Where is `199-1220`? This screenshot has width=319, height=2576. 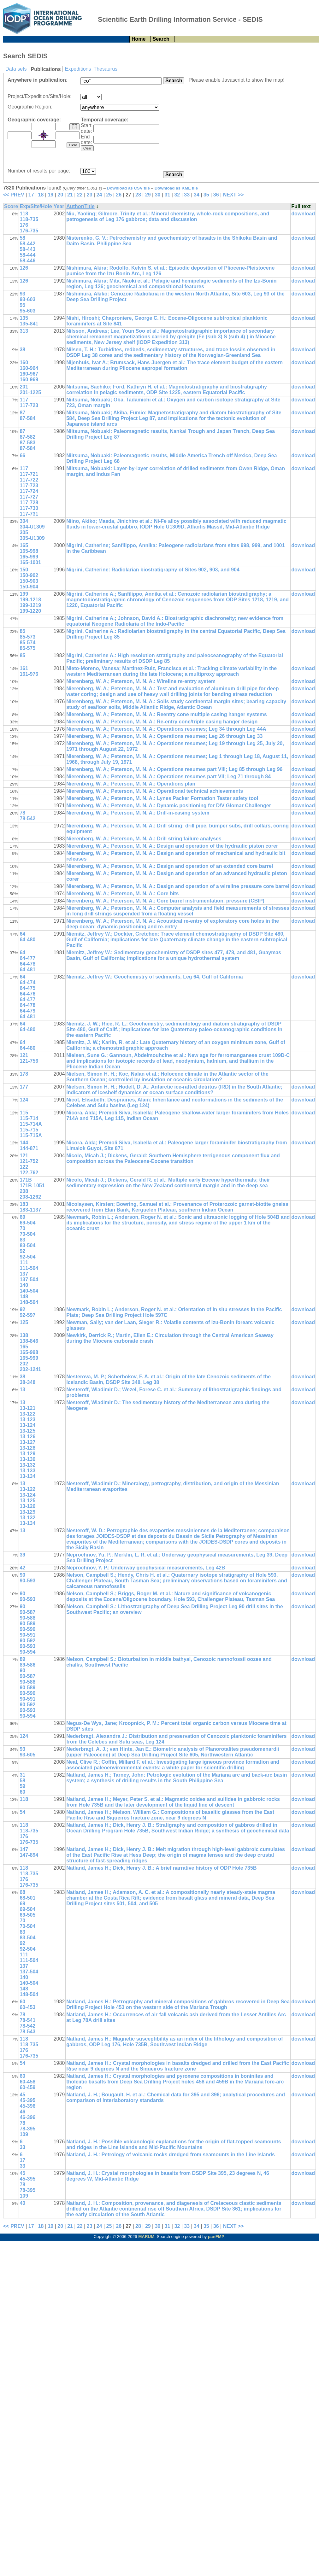
199-1220 is located at coordinates (30, 611).